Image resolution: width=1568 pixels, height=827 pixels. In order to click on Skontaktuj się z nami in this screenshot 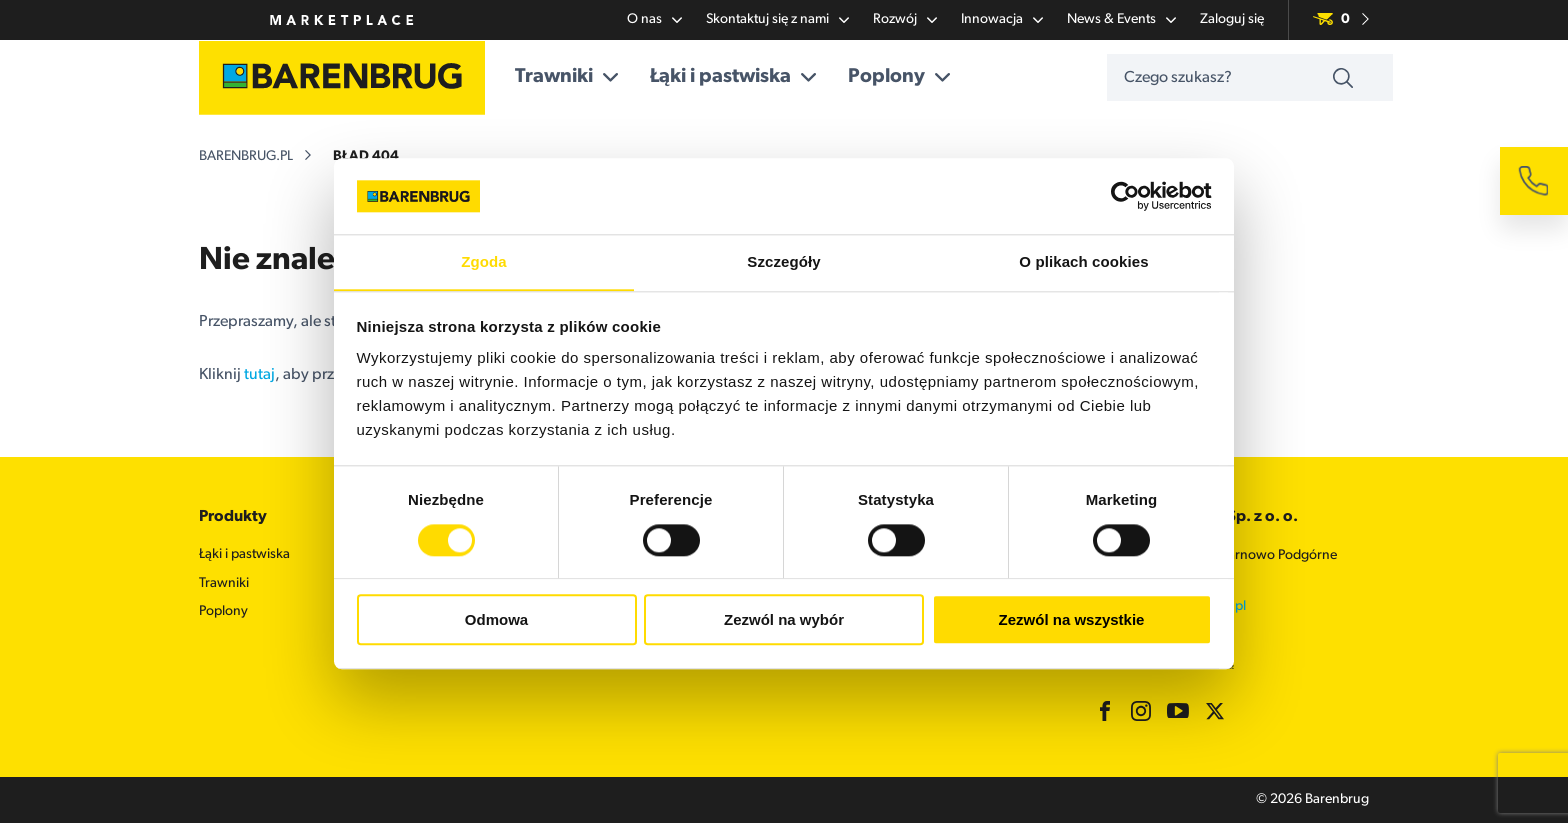, I will do `click(777, 20)`.